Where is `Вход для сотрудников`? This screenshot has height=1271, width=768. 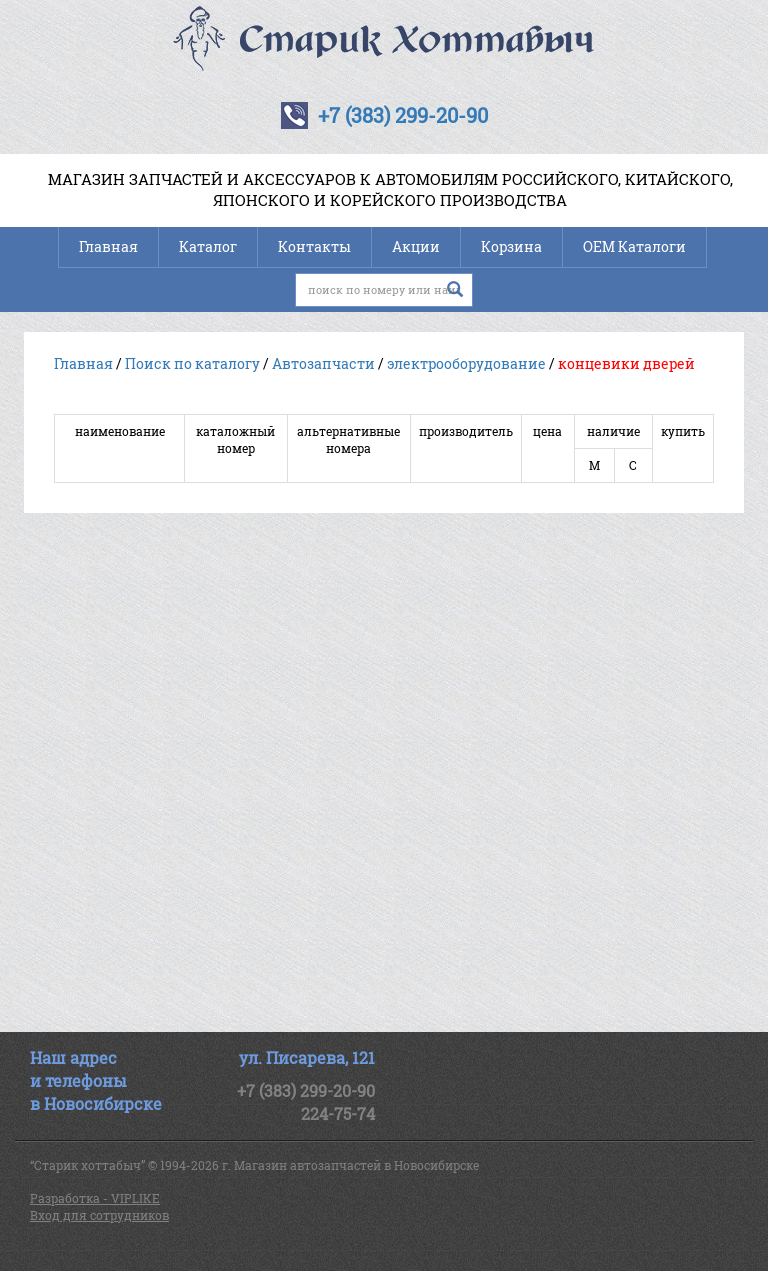 Вход для сотрудников is located at coordinates (99, 1215).